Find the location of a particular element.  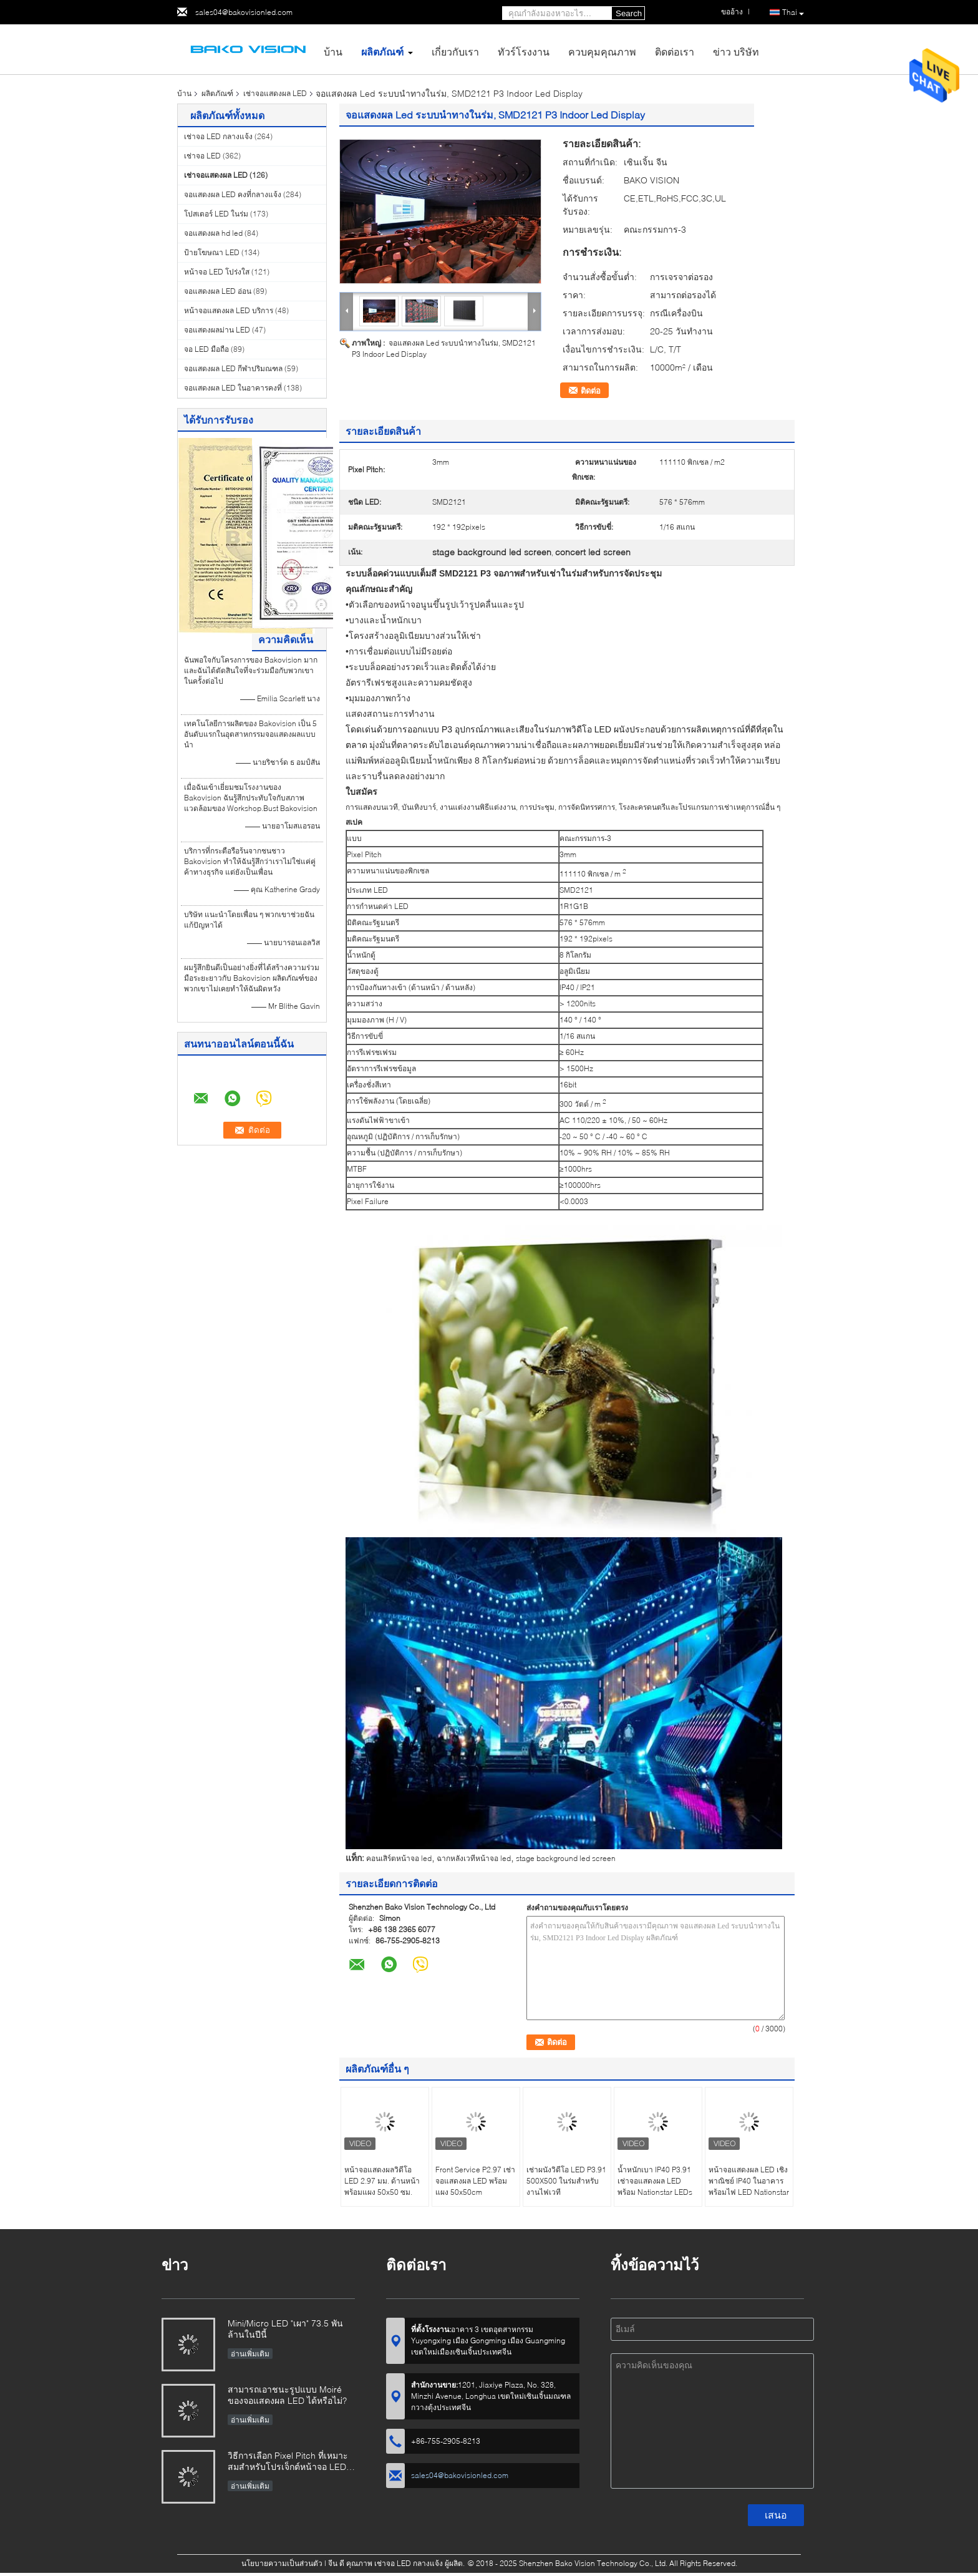

หน้าจอแสดงผล LED เชิงพาณิชย์ IP40 ในอาคารพร้อมไฟ LED Nationstar is located at coordinates (749, 2181).